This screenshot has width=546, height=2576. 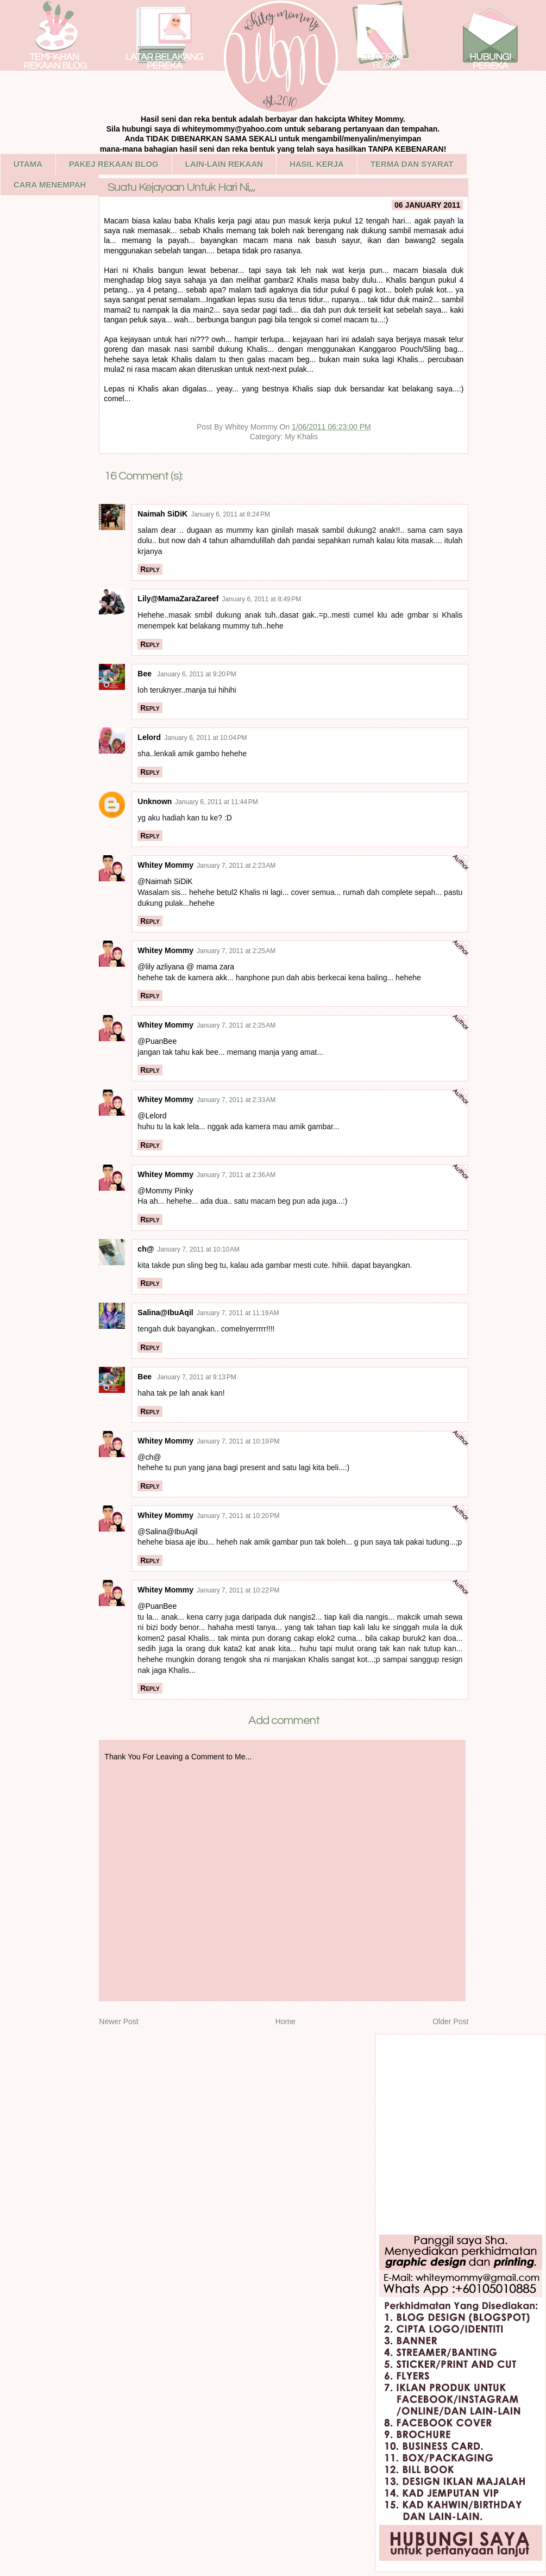 I want to click on ch@, so click(x=145, y=1249).